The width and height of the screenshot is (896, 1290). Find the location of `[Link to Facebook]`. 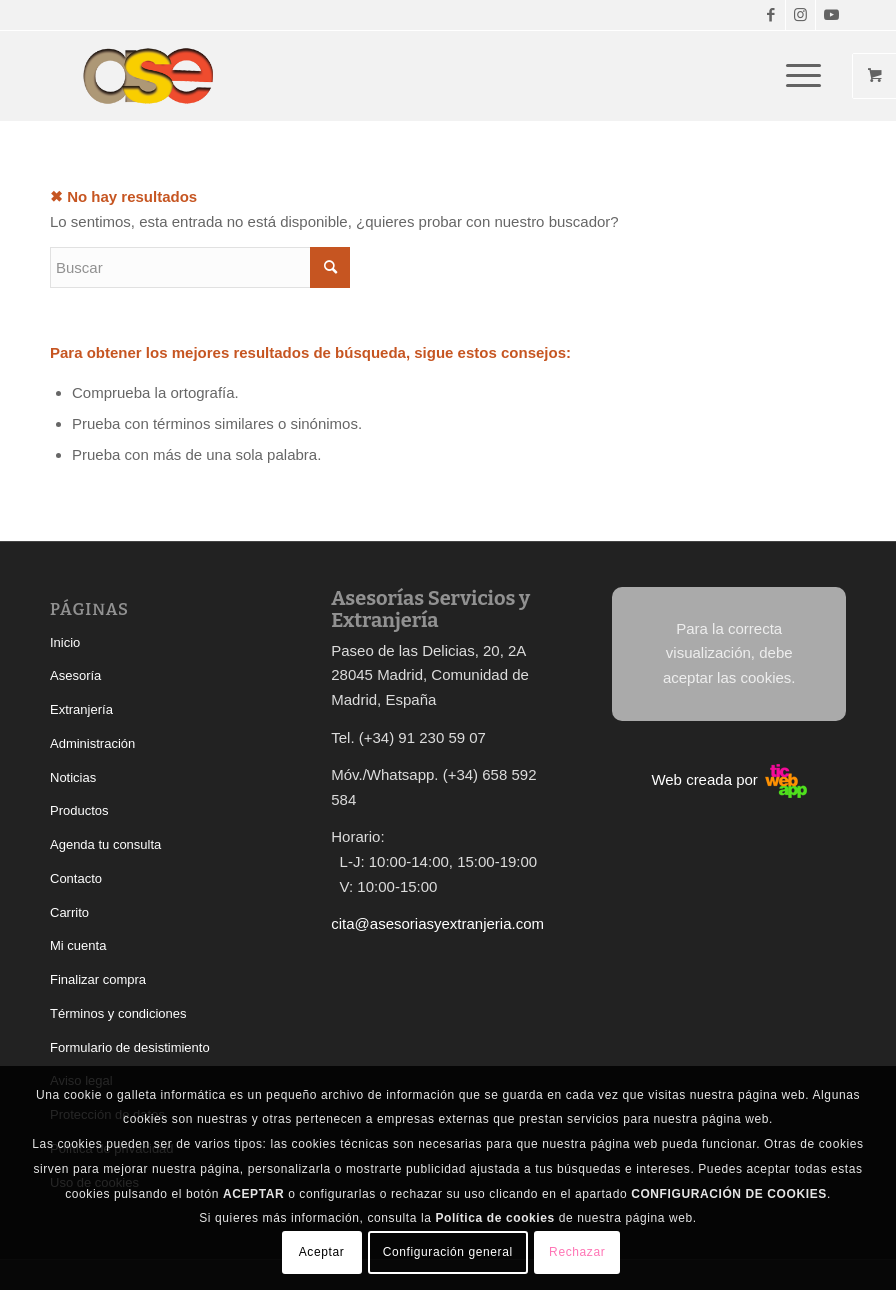

[Link to Facebook] is located at coordinates (770, 15).